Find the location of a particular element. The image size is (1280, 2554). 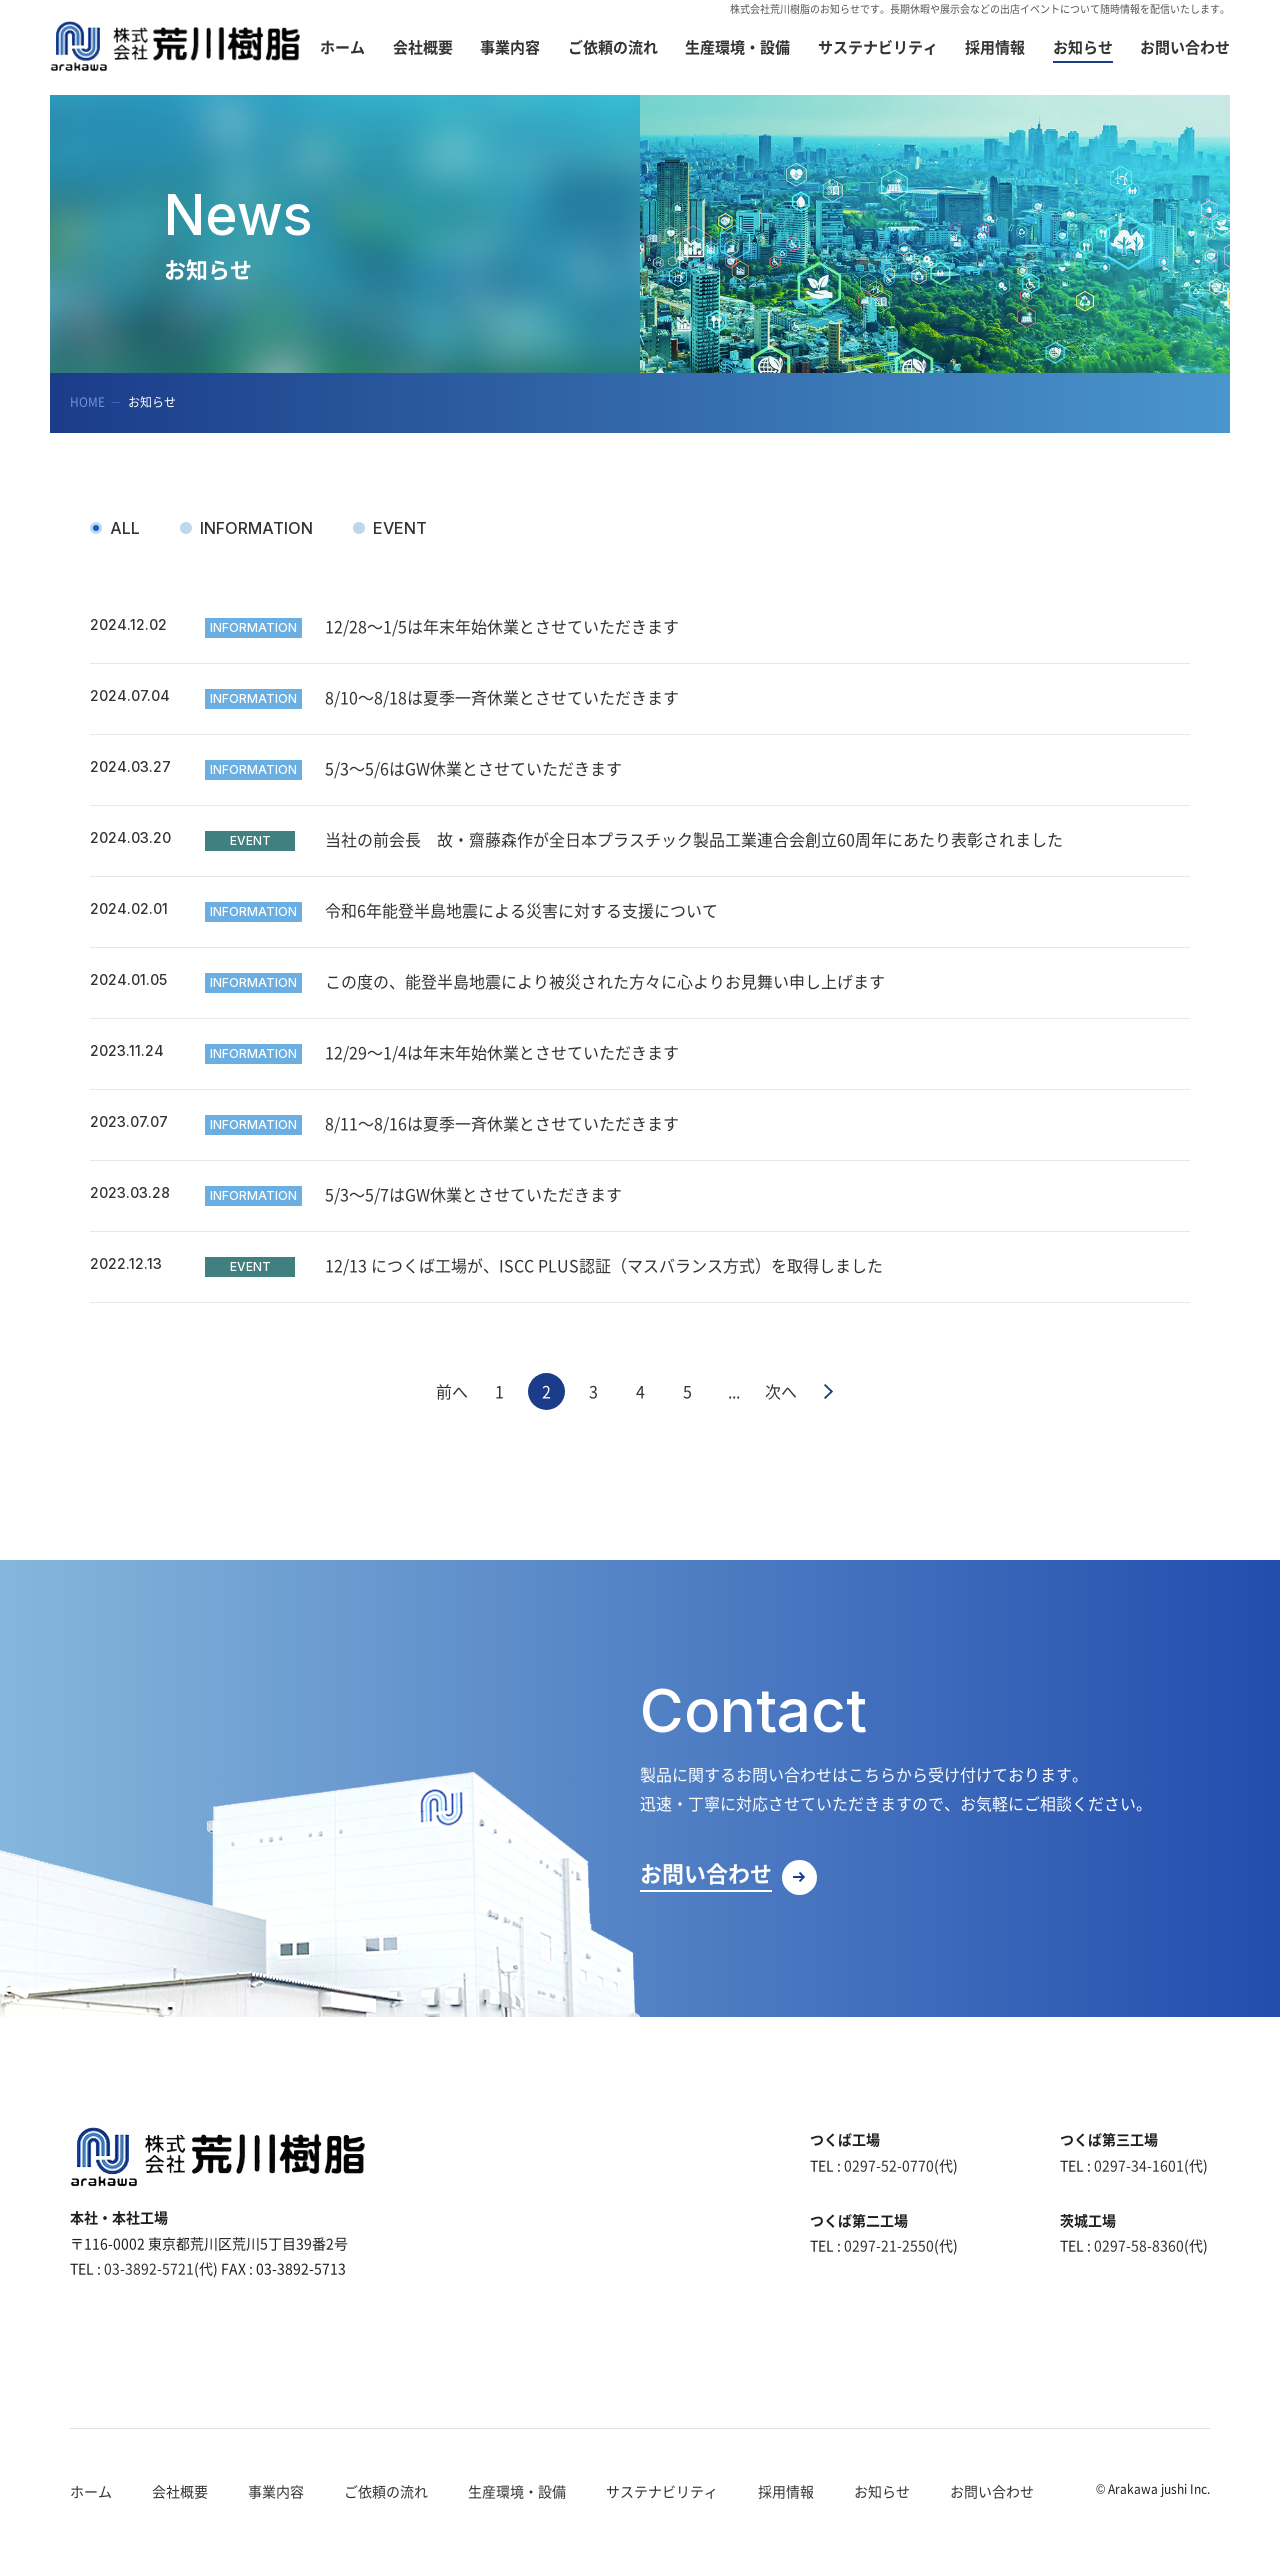

次へ [次のページ] is located at coordinates (781, 1391).